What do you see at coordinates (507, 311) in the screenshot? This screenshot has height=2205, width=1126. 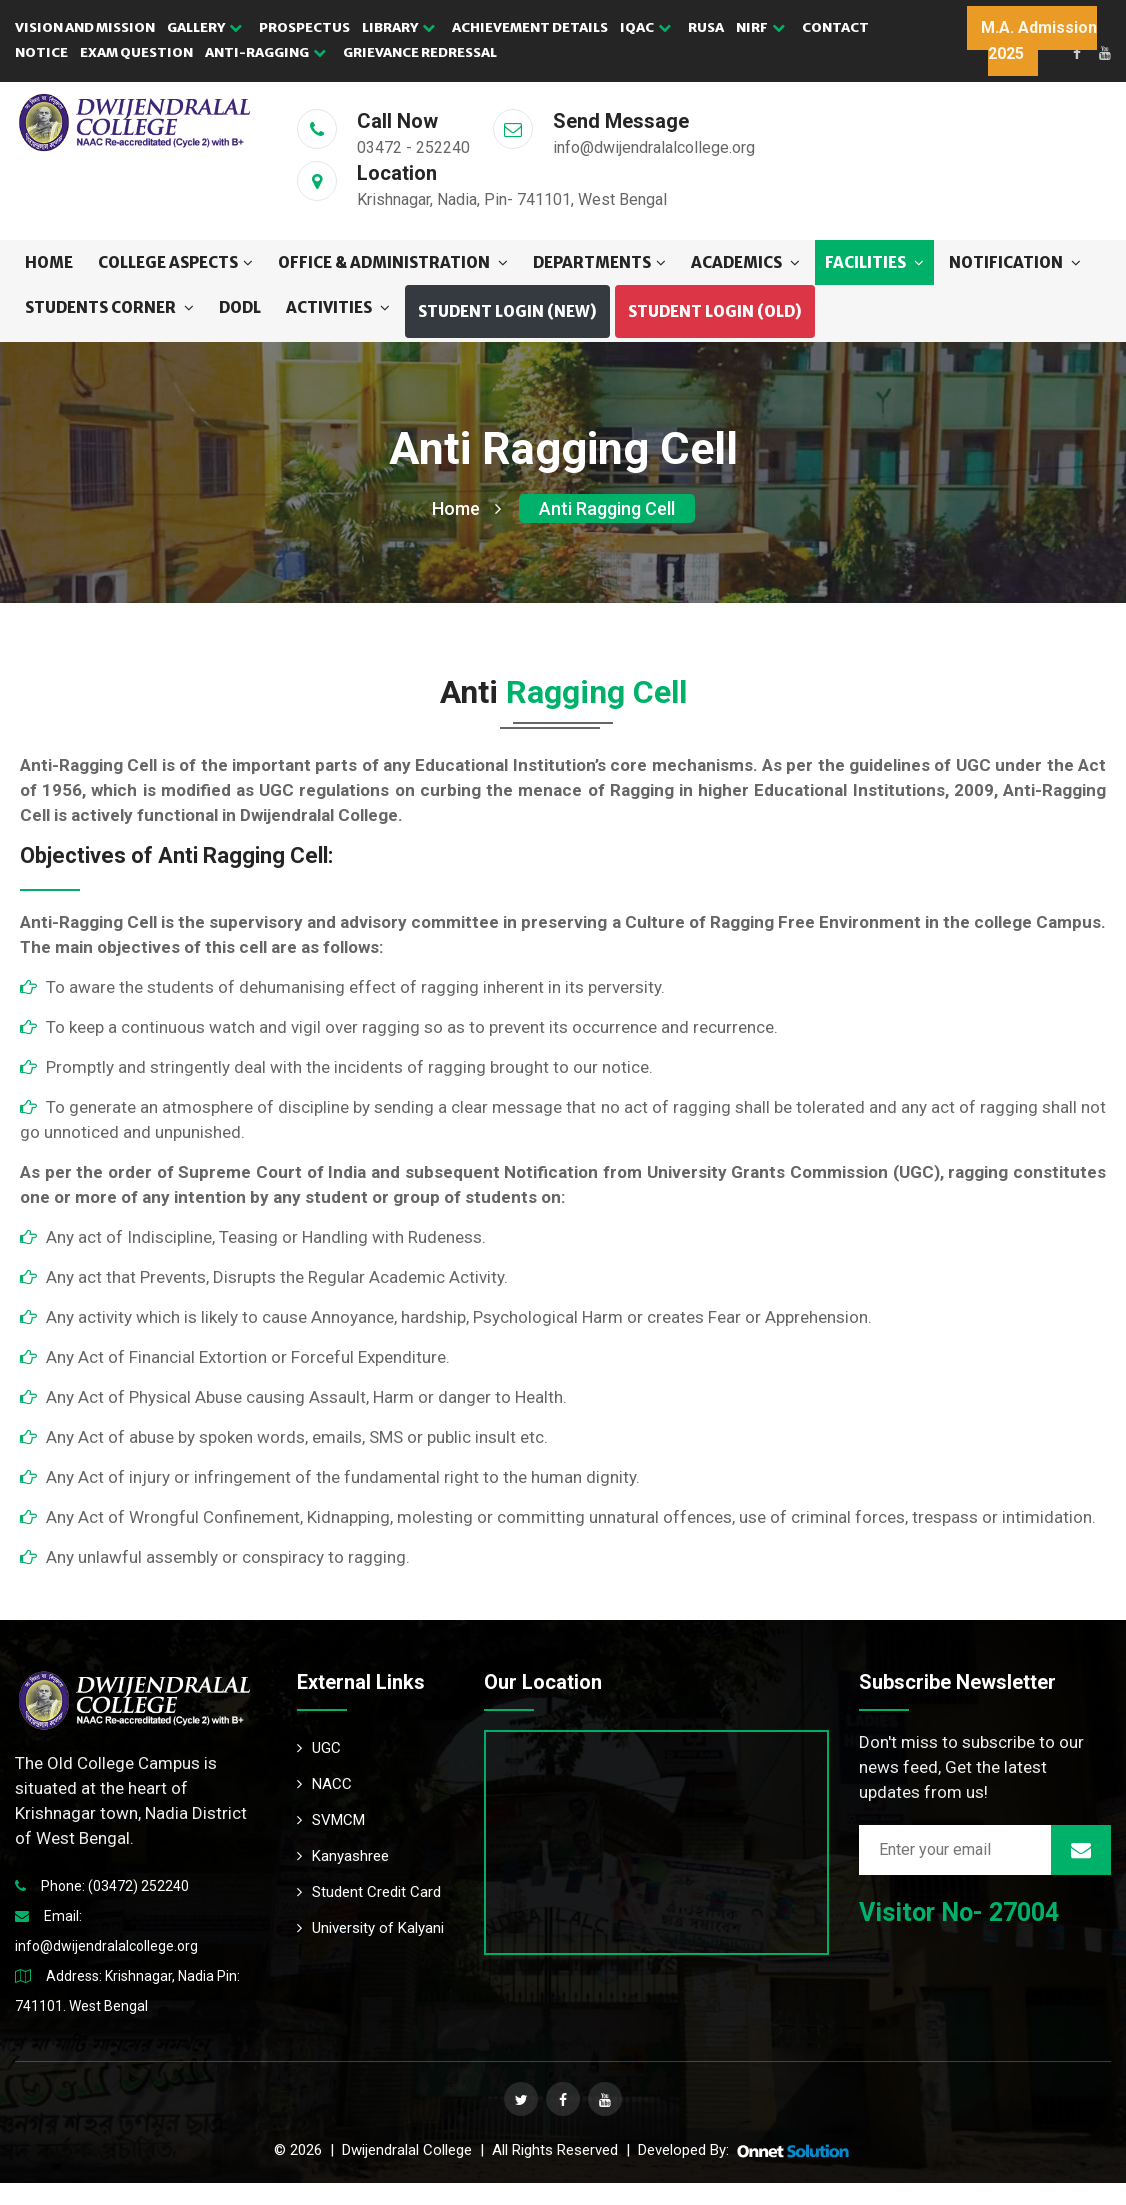 I see `Student Login (NEW) [button]` at bounding box center [507, 311].